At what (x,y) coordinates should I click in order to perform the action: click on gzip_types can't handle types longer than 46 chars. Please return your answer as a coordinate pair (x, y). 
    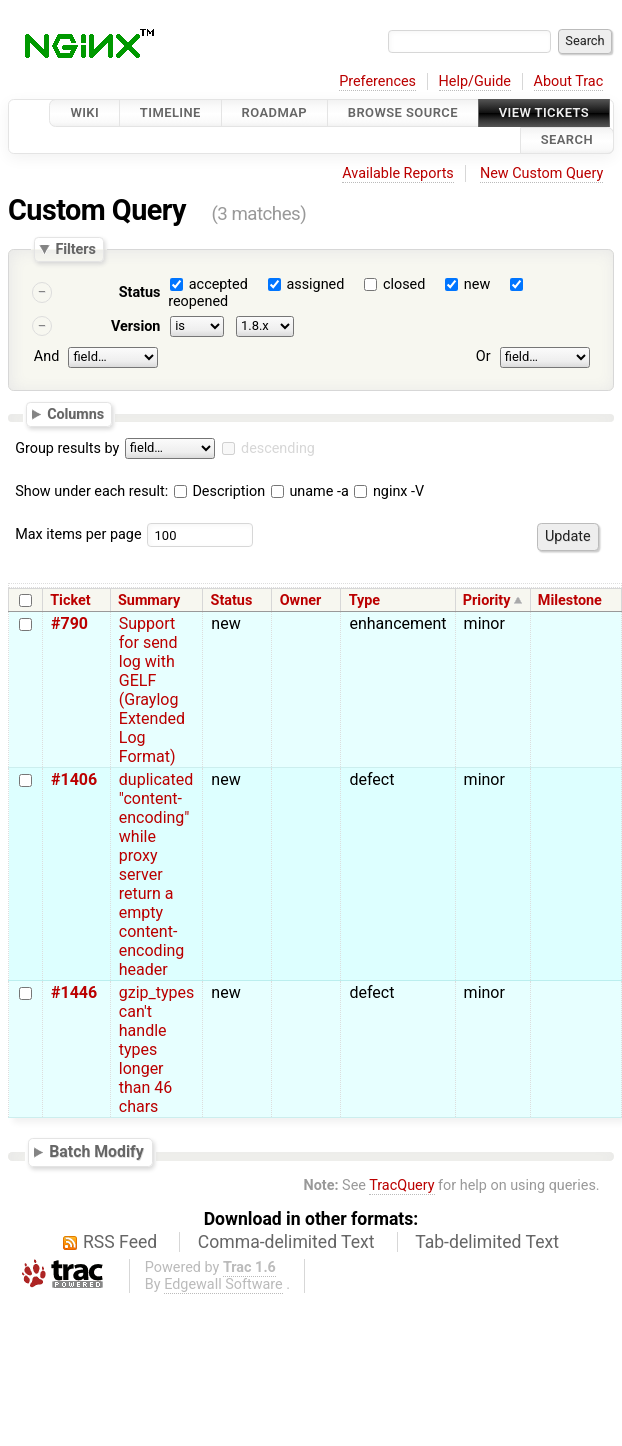
    Looking at the image, I should click on (157, 1049).